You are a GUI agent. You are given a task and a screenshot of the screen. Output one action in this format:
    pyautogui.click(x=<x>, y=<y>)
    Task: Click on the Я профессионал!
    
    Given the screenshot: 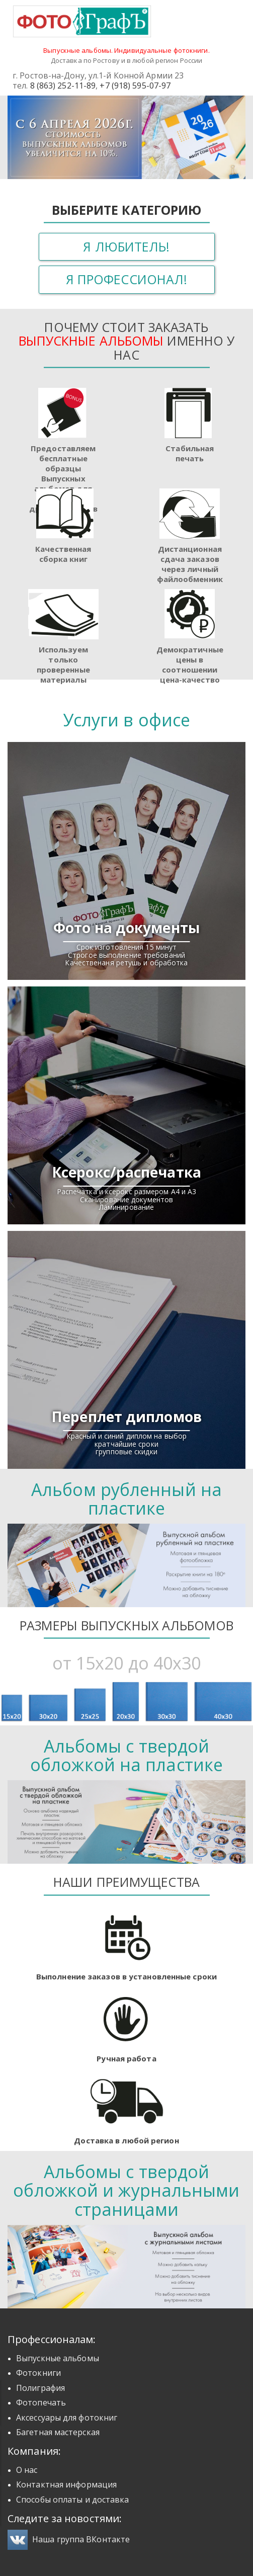 What is the action you would take?
    pyautogui.click(x=127, y=279)
    